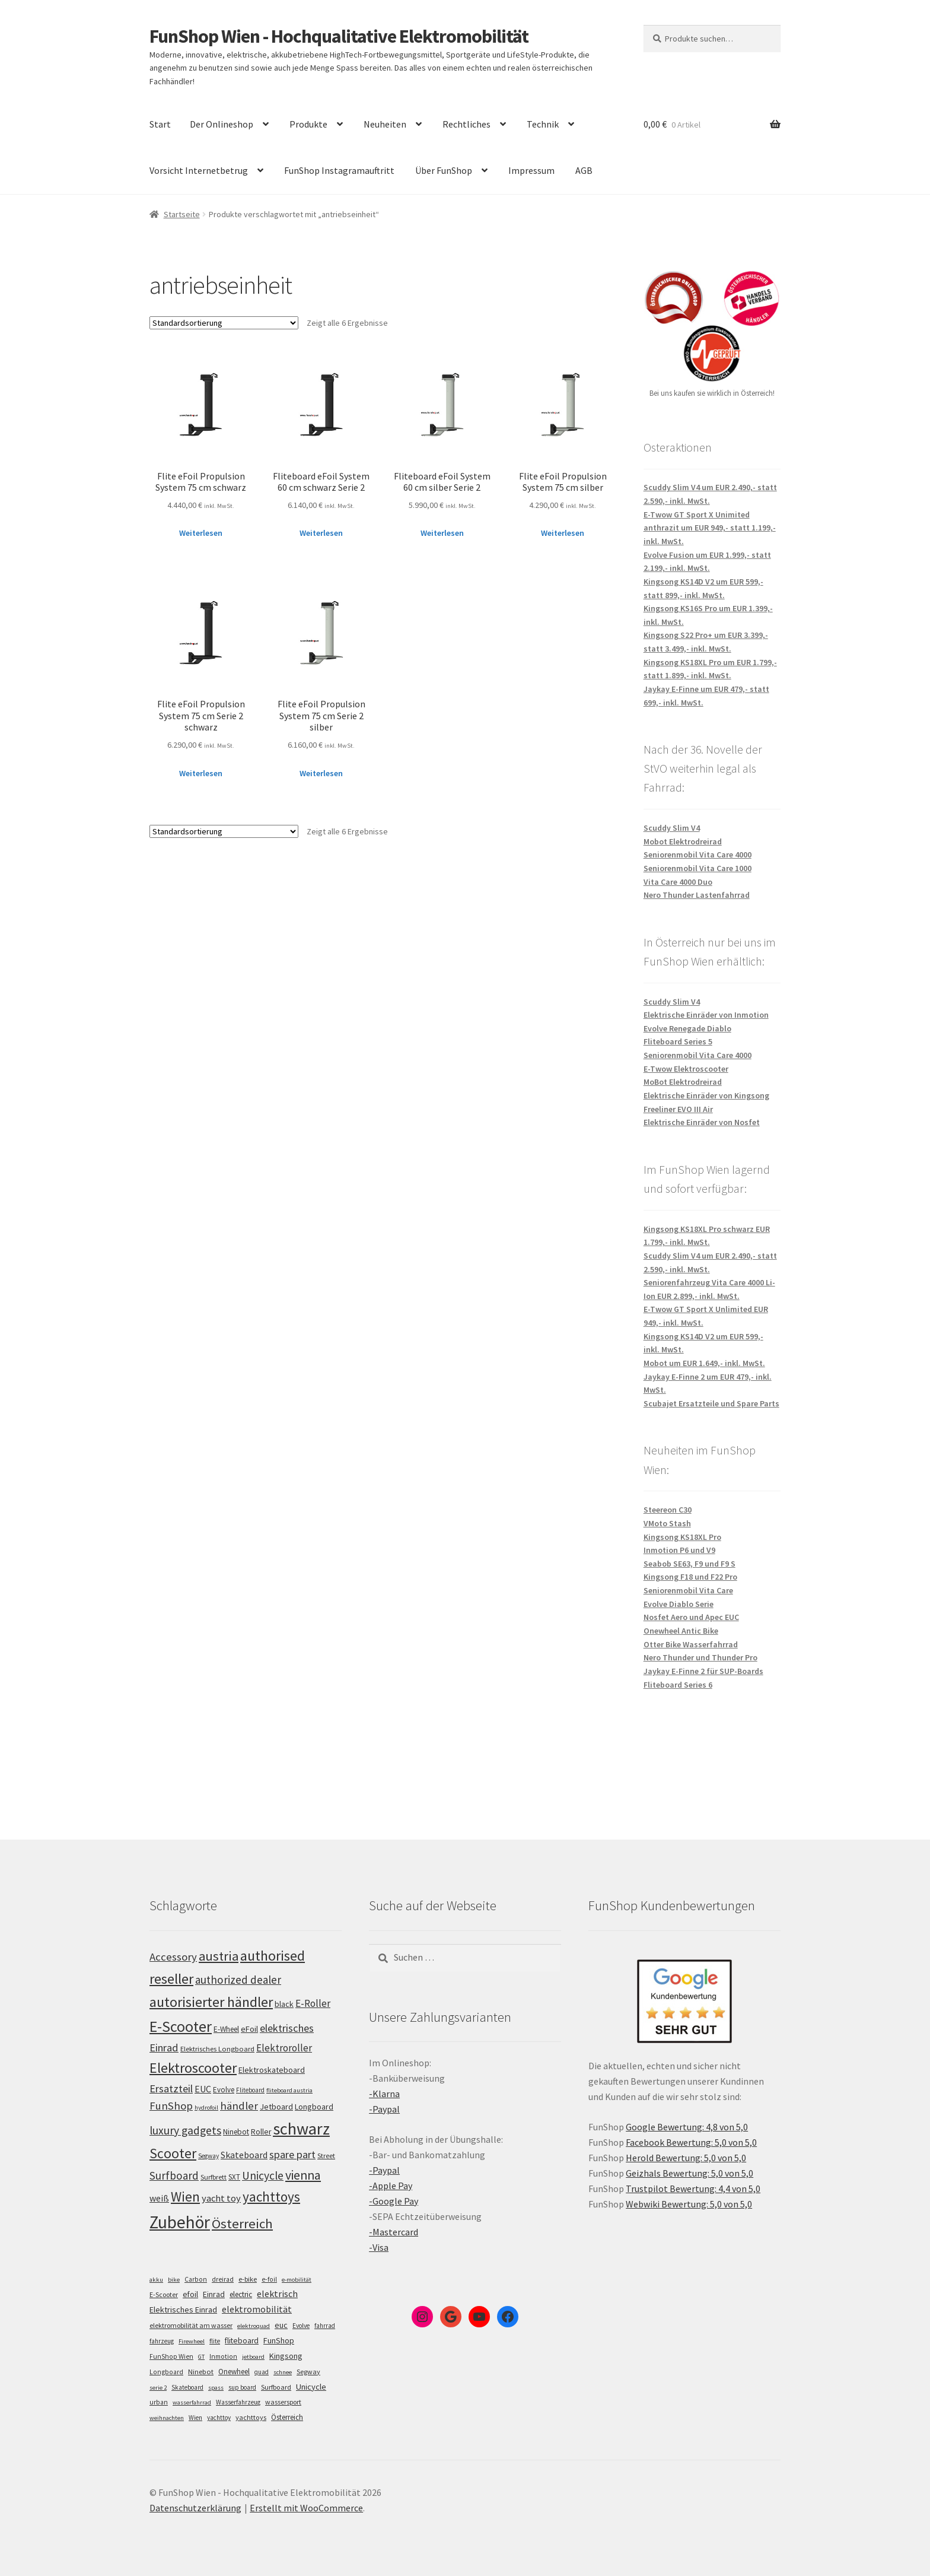 This screenshot has width=930, height=2576. Describe the element at coordinates (238, 1980) in the screenshot. I see `authorized dealer [authorized dealer (153 Einträge)]` at that location.